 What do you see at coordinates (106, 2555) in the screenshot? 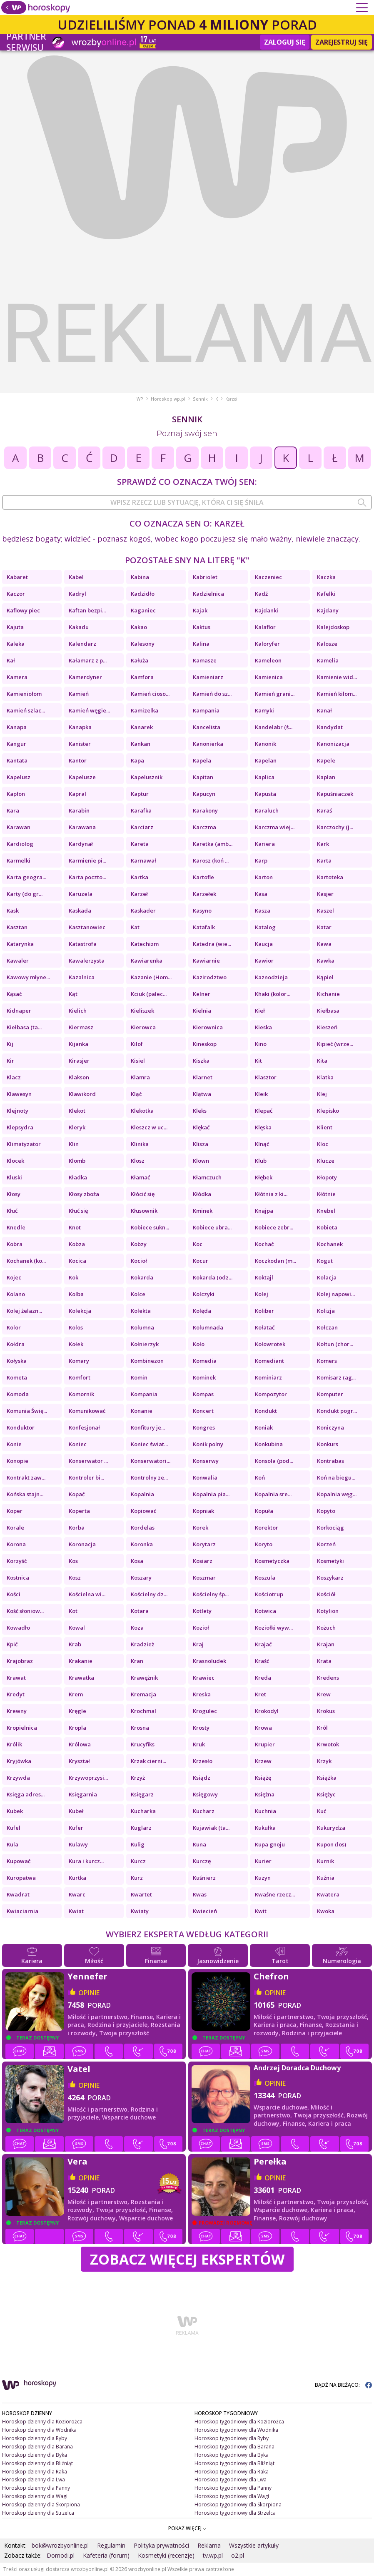
I see `Kafeteria (forum)` at bounding box center [106, 2555].